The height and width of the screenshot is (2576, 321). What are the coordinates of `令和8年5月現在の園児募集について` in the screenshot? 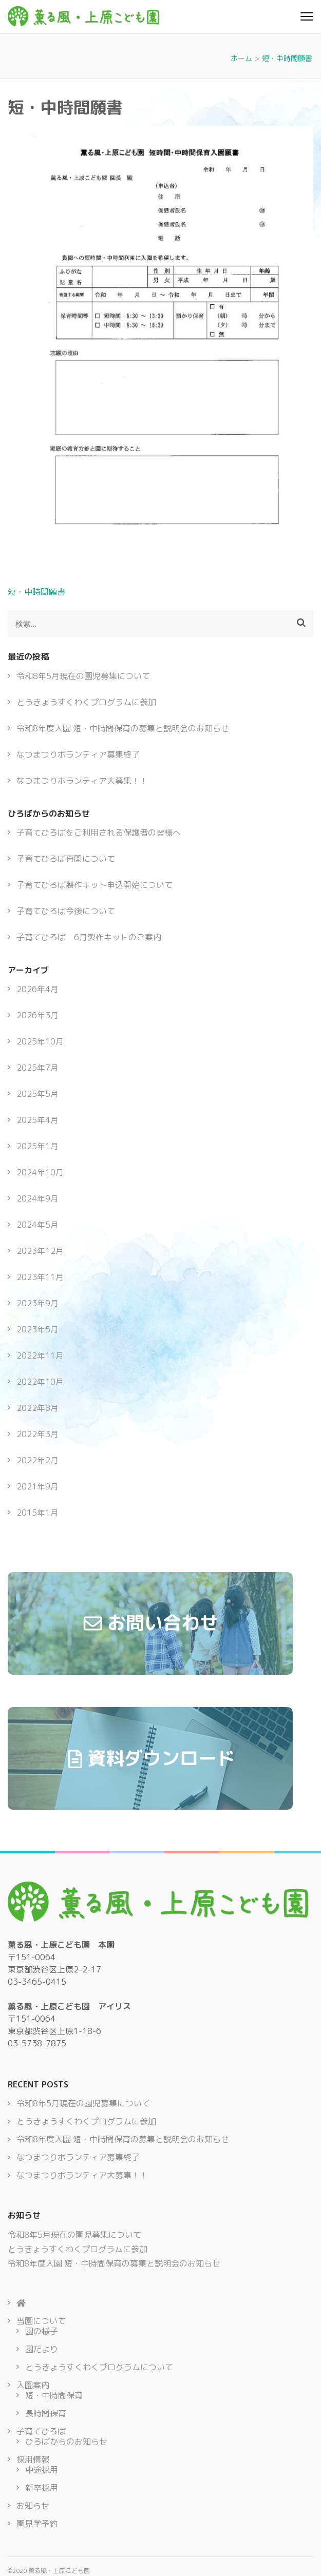 It's located at (83, 676).